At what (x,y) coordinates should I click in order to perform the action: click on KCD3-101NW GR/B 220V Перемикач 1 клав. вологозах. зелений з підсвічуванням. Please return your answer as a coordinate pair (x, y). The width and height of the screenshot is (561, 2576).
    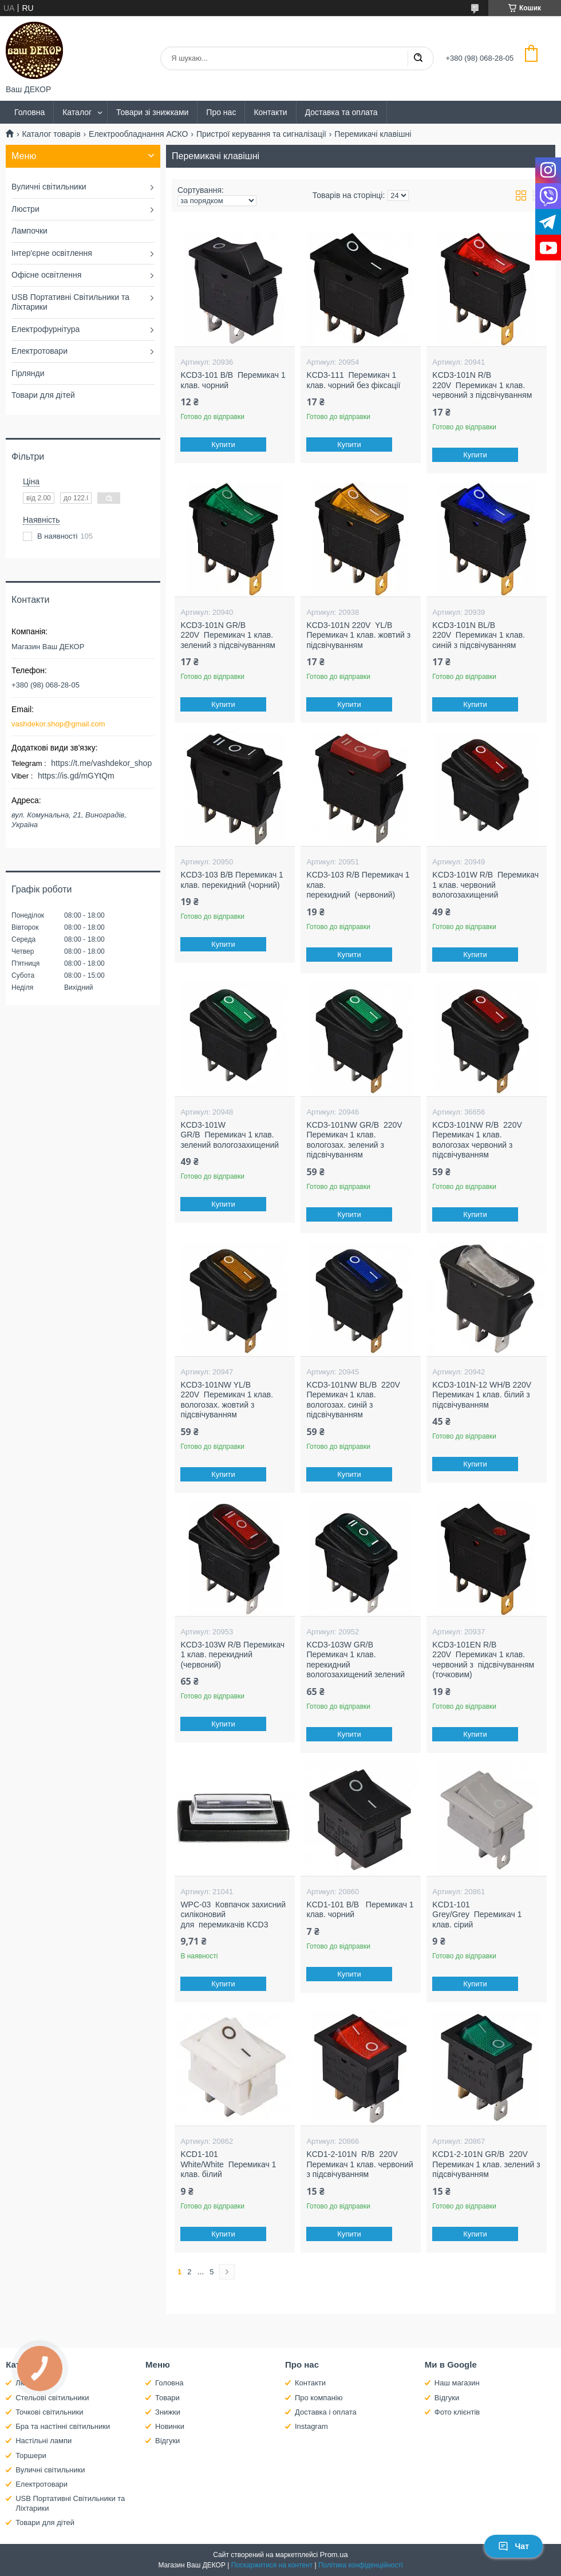
    Looking at the image, I should click on (354, 1140).